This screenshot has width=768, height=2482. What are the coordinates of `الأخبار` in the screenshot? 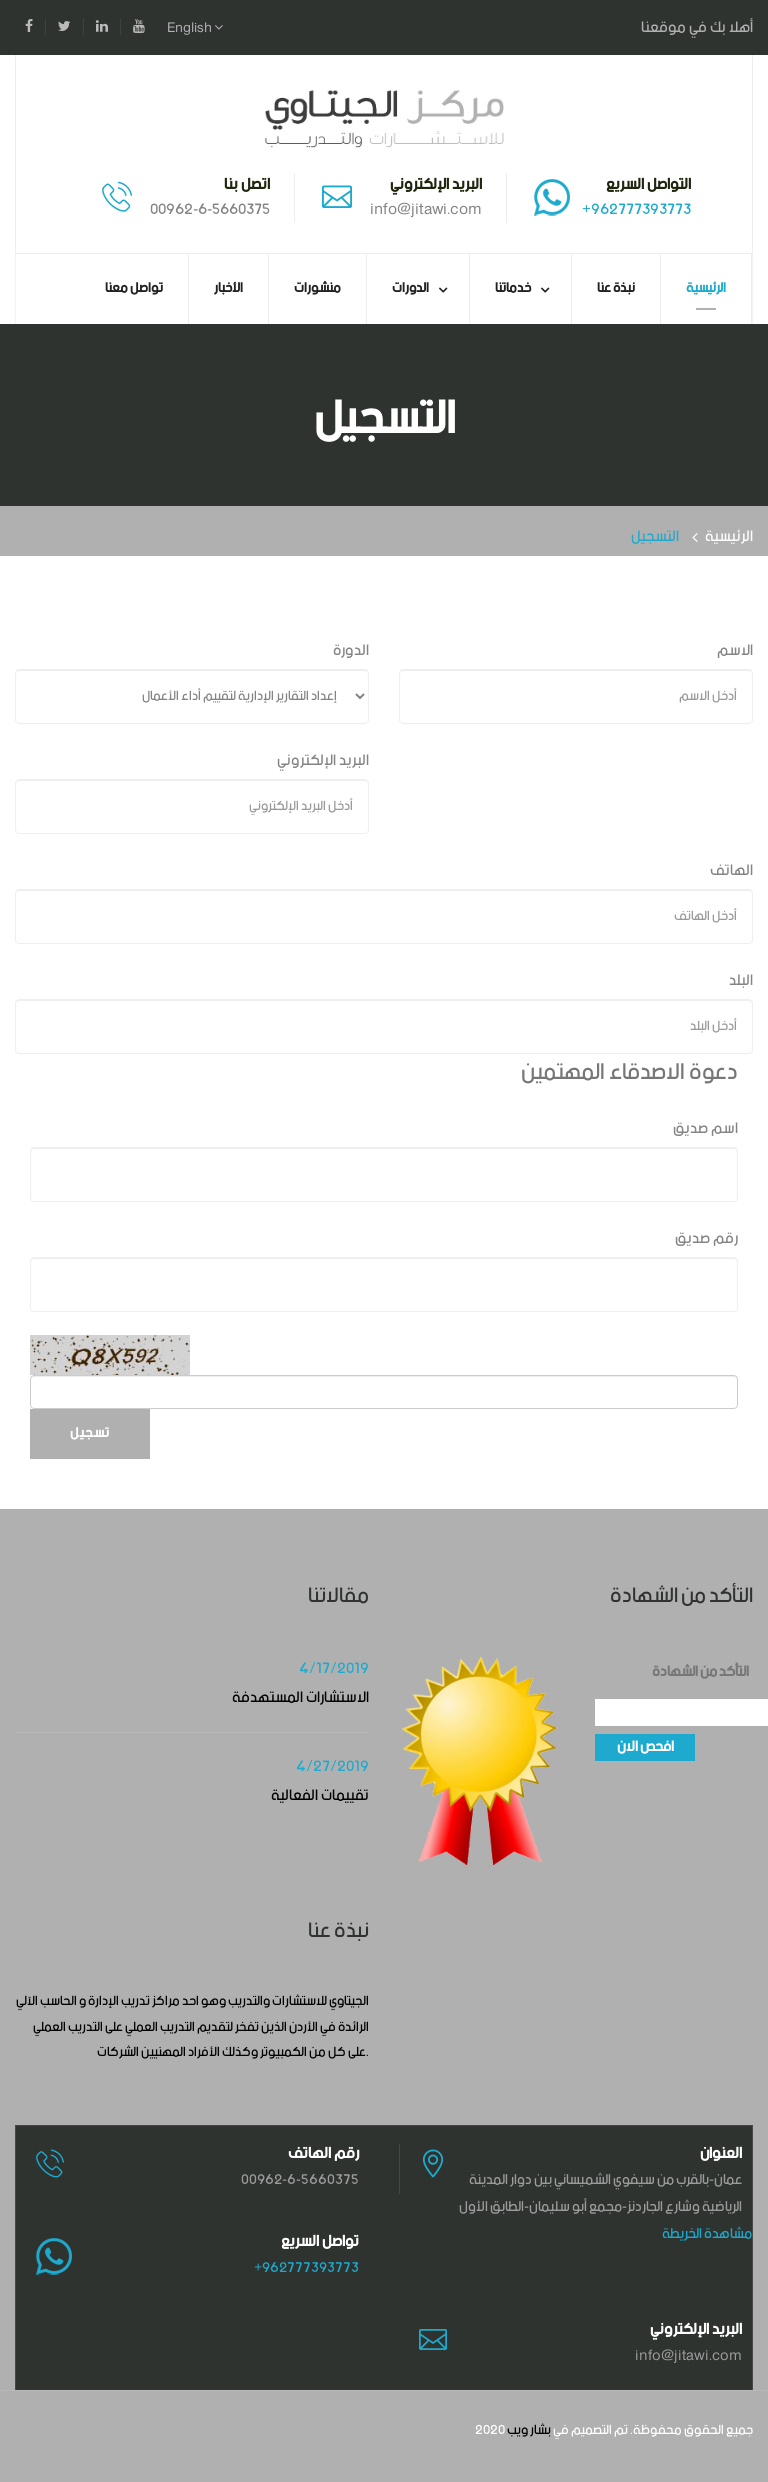 It's located at (228, 288).